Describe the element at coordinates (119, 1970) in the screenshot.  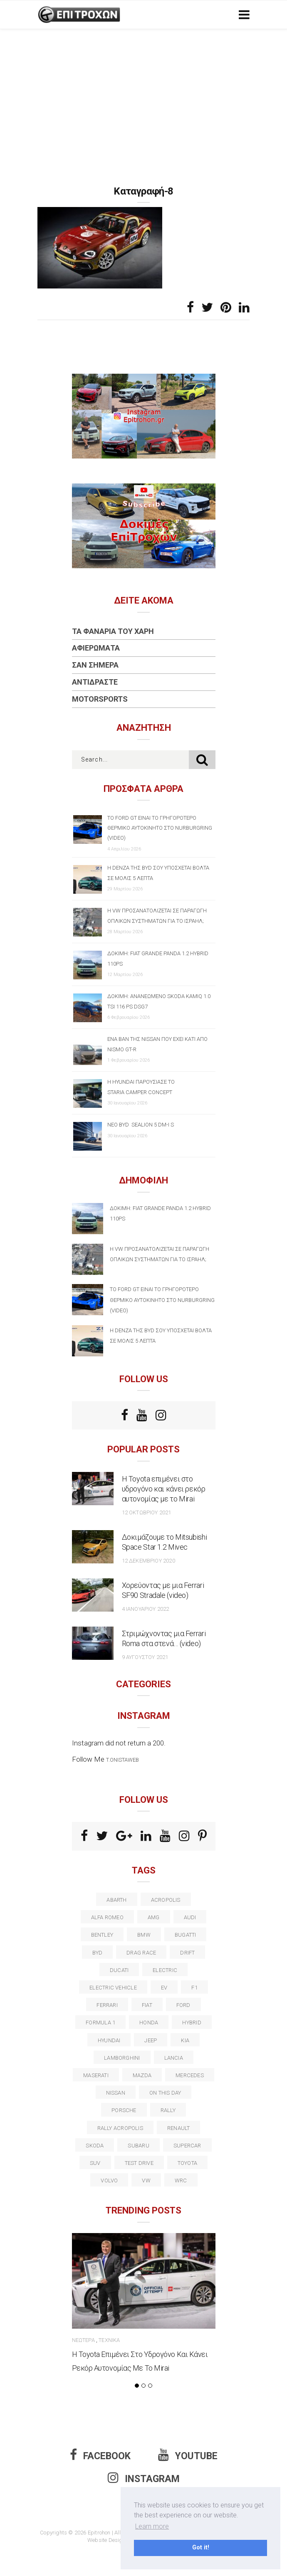
I see `Ducati [Ducati (12 στοιχεία)]` at that location.